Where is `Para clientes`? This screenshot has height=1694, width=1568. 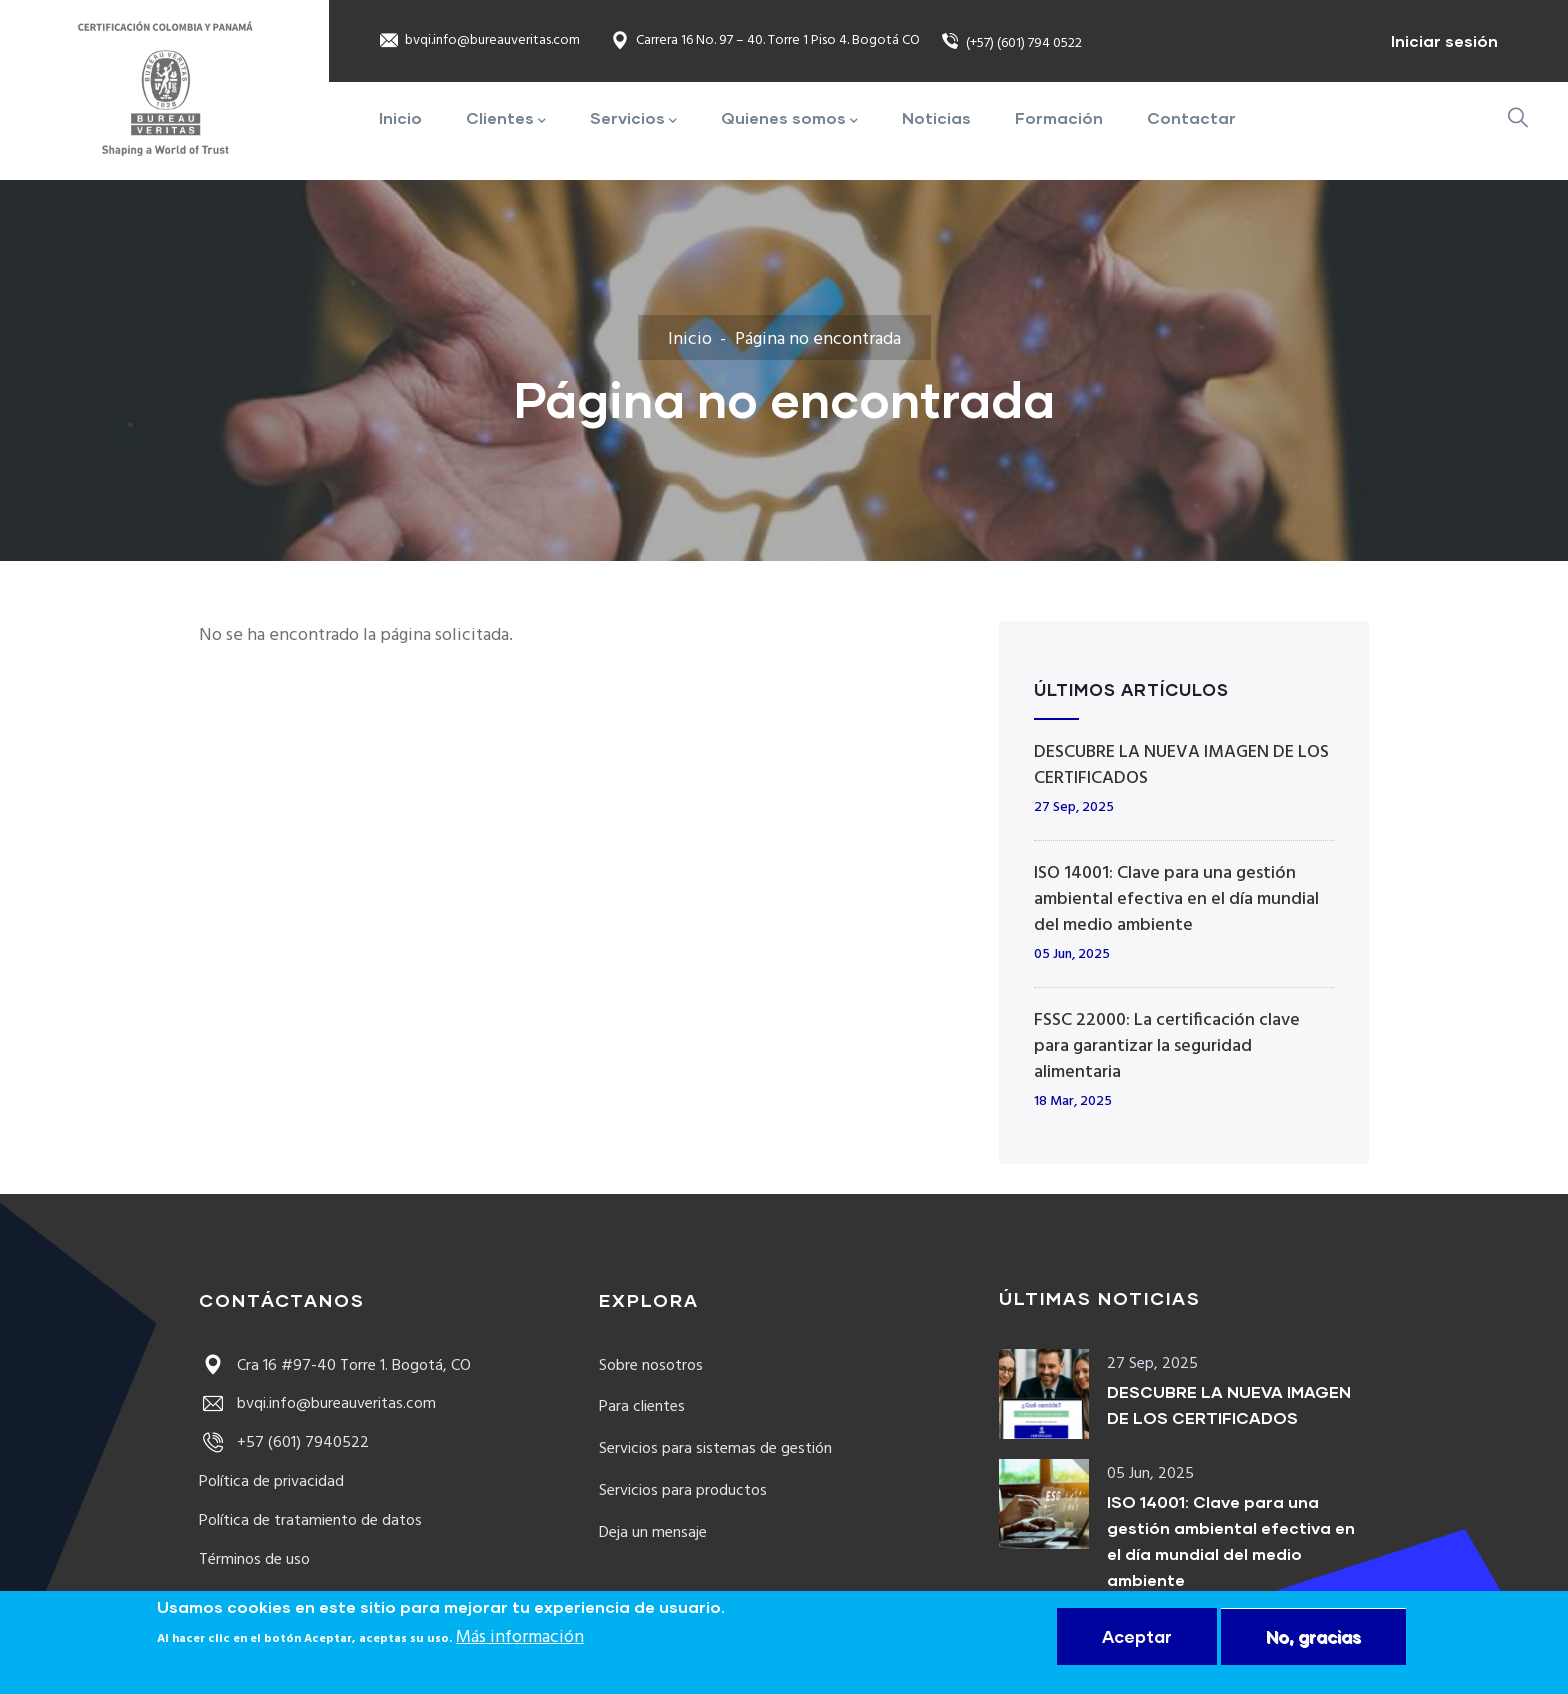
Para clientes is located at coordinates (642, 1407).